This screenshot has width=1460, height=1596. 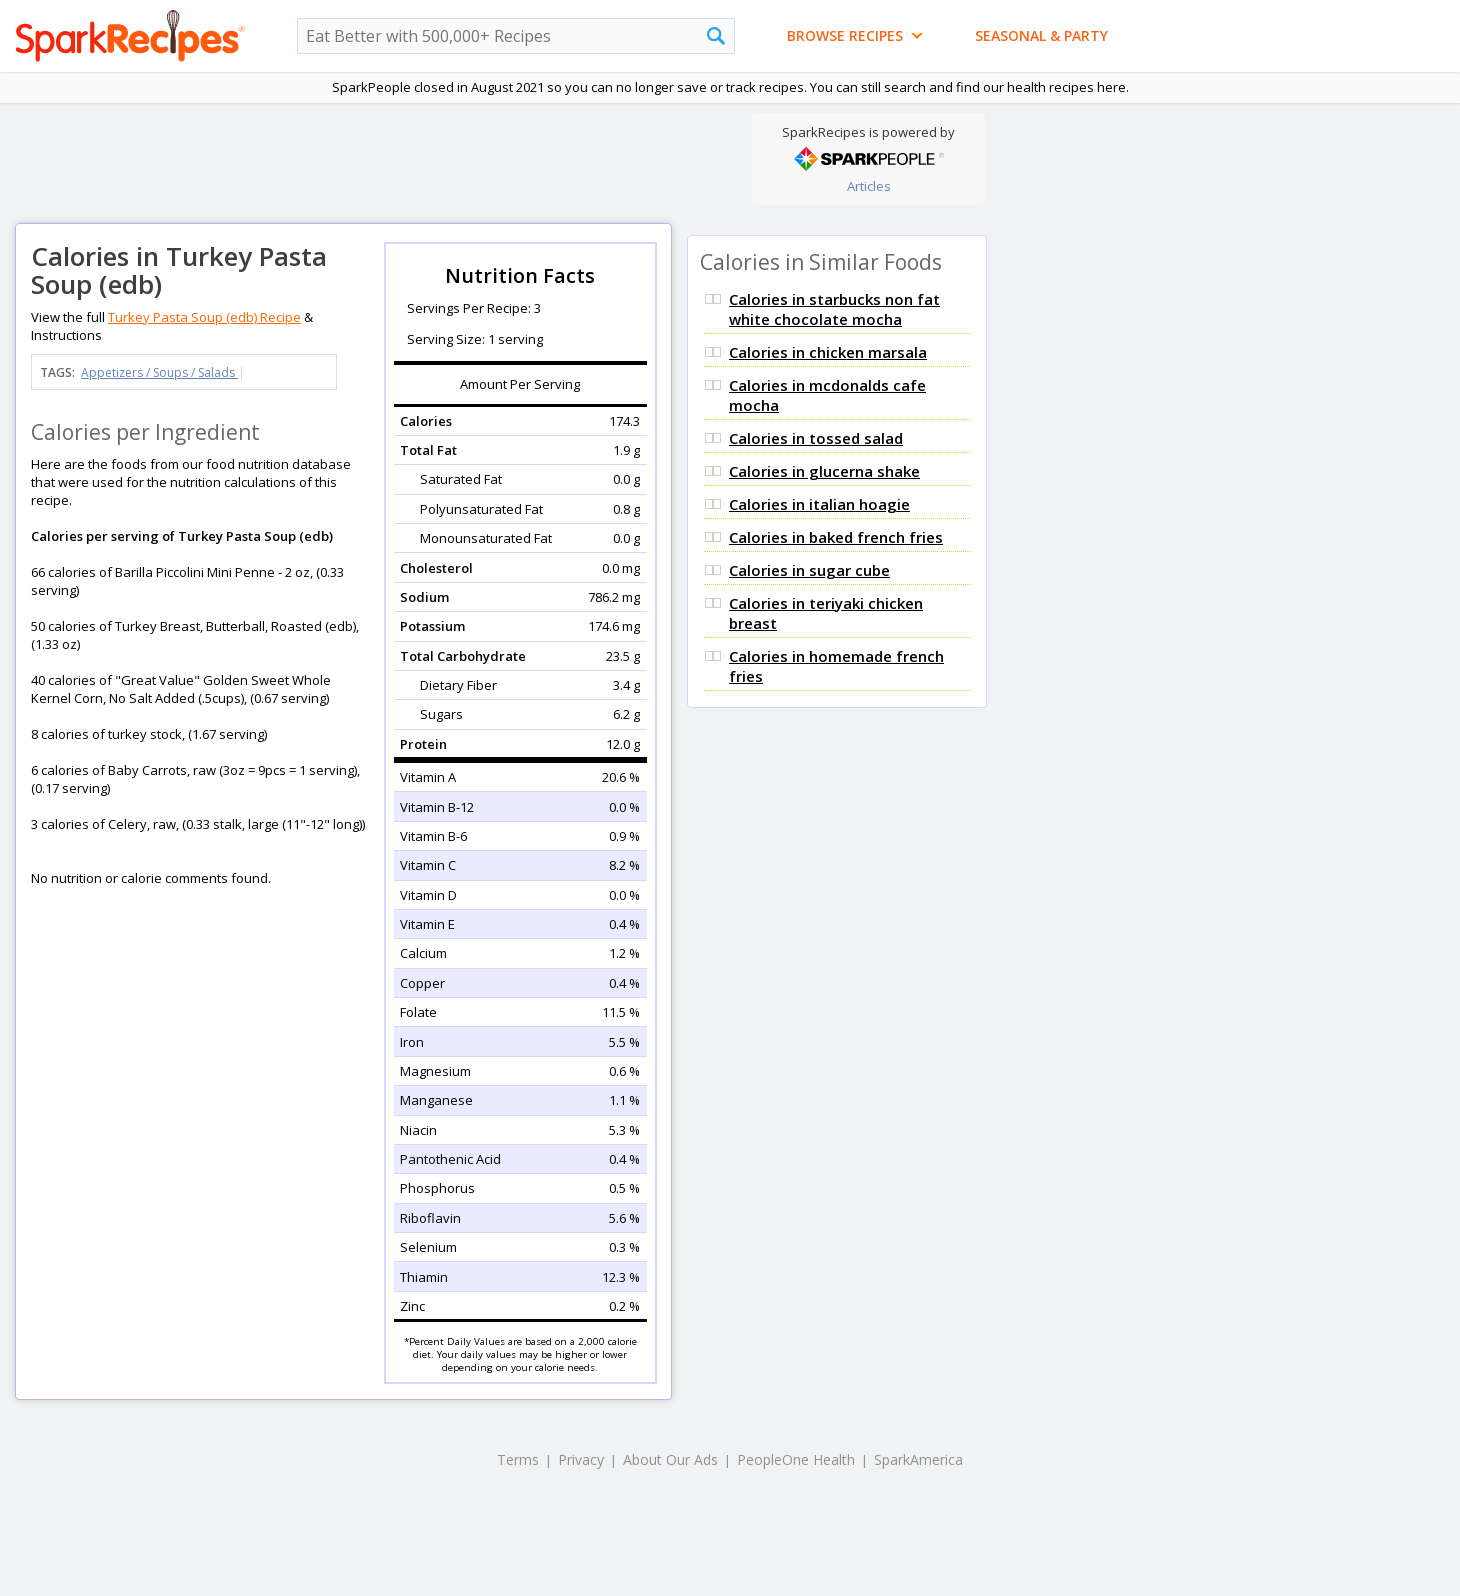 I want to click on Articles, so click(x=869, y=186).